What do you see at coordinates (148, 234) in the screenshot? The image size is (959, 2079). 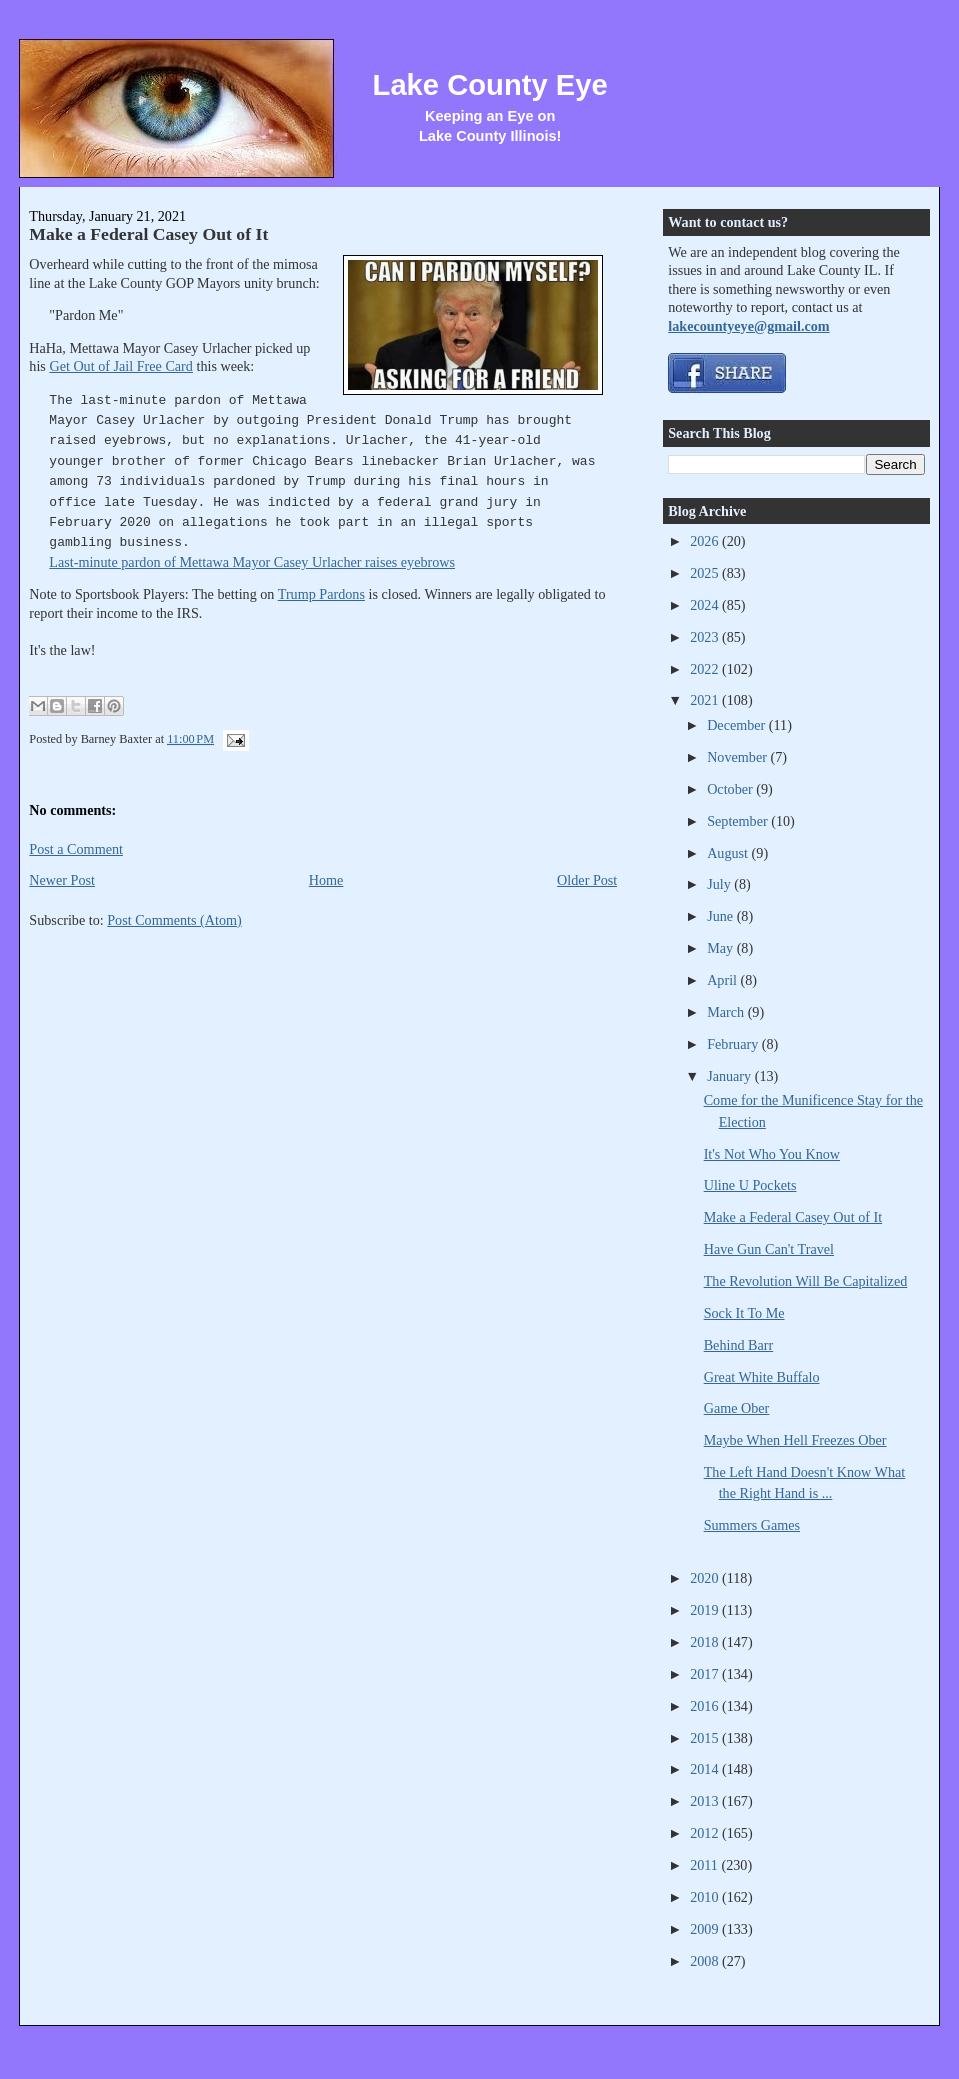 I see `Make a Federal Casey Out of It` at bounding box center [148, 234].